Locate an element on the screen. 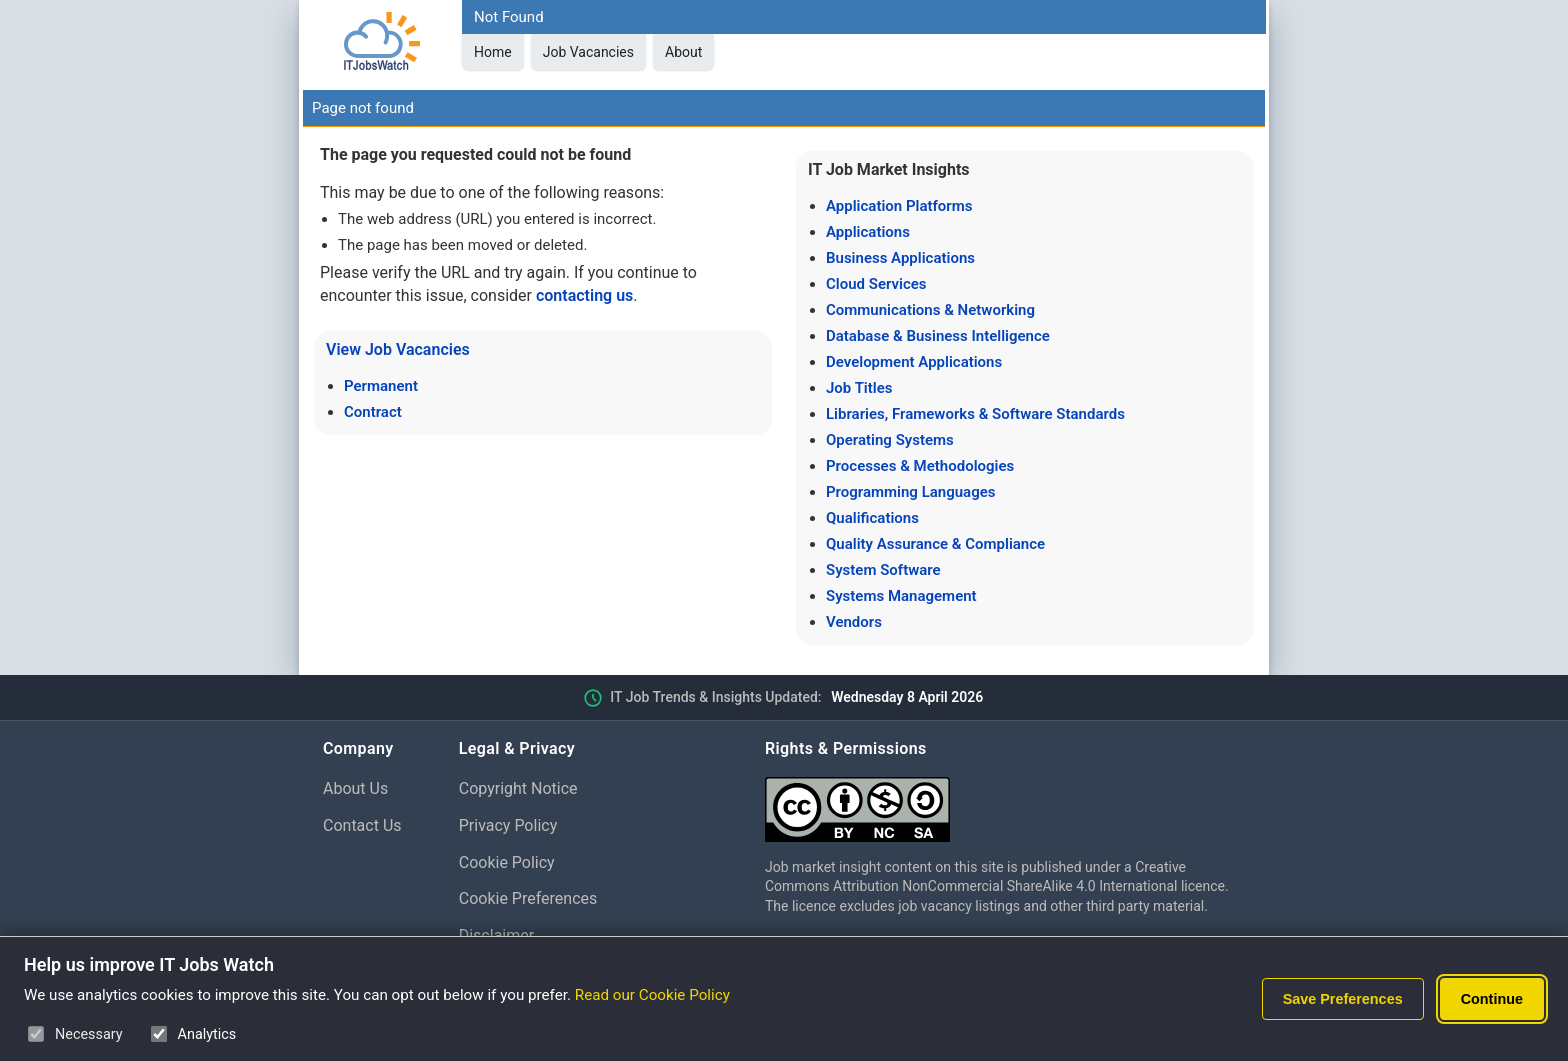 The width and height of the screenshot is (1568, 1061). Business Applications is located at coordinates (900, 258).